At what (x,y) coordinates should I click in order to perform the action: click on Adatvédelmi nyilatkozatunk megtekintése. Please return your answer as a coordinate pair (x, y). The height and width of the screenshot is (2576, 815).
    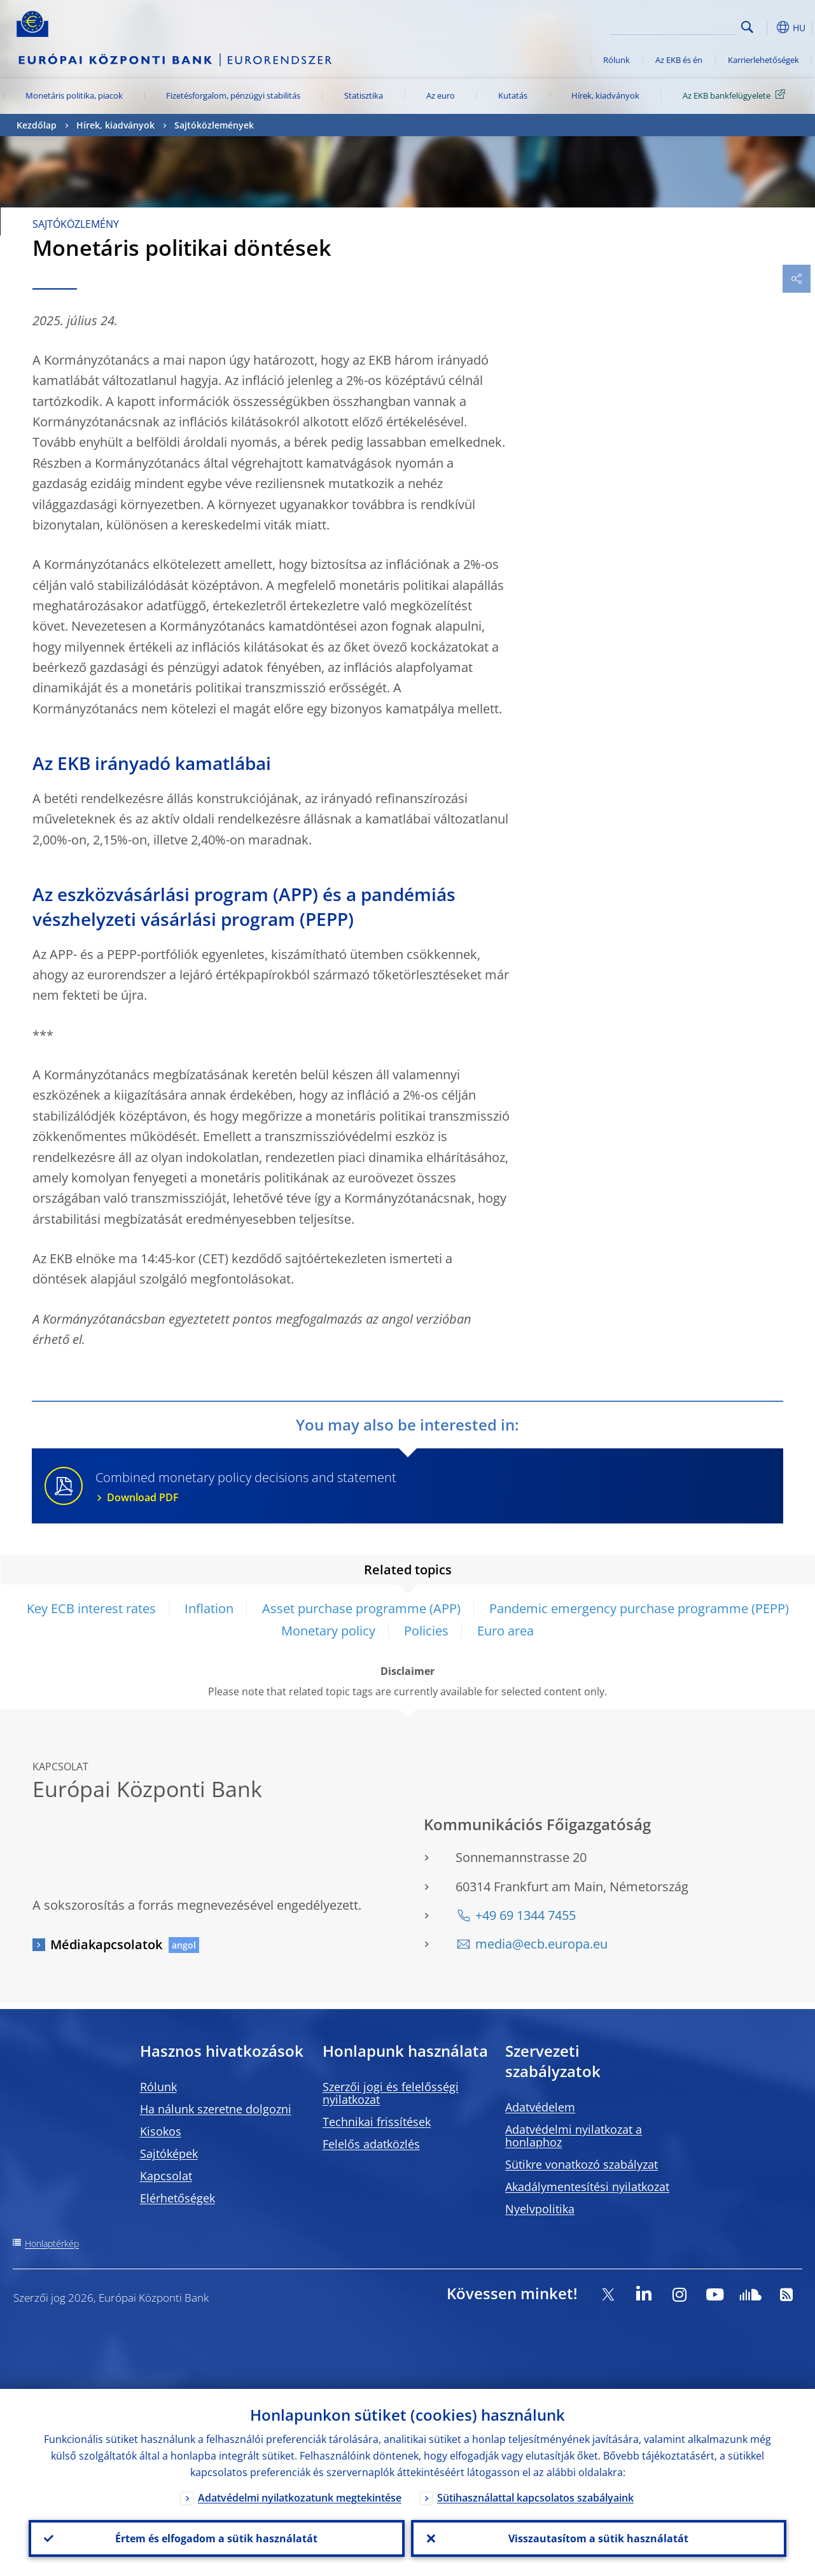
    Looking at the image, I should click on (299, 2498).